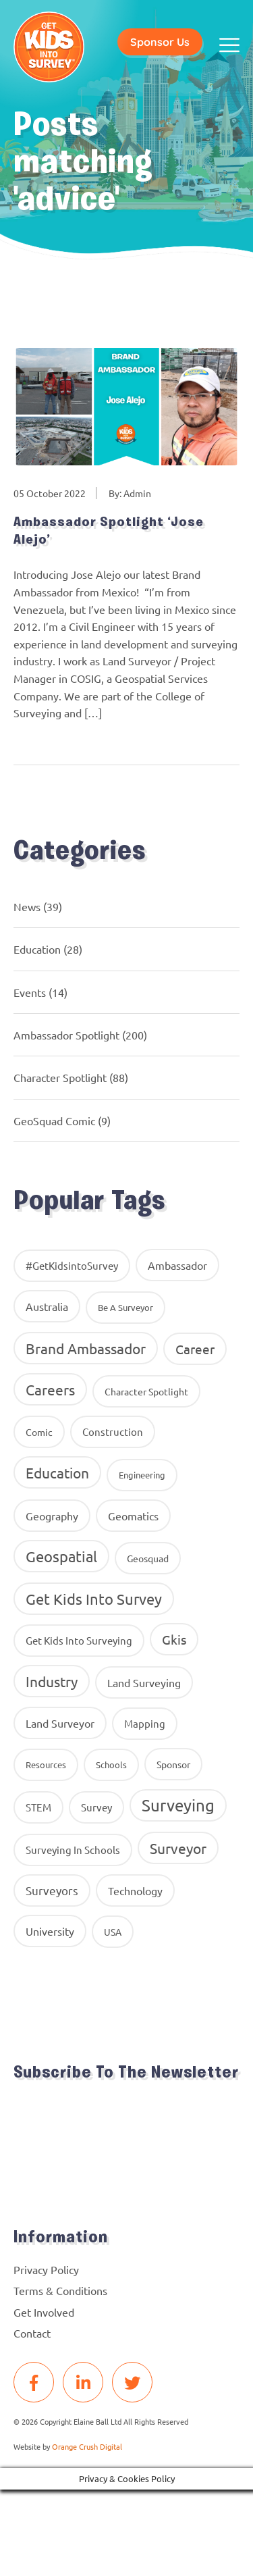 This screenshot has width=253, height=2576. What do you see at coordinates (46, 1764) in the screenshot?
I see `resources [resources (8 items)]` at bounding box center [46, 1764].